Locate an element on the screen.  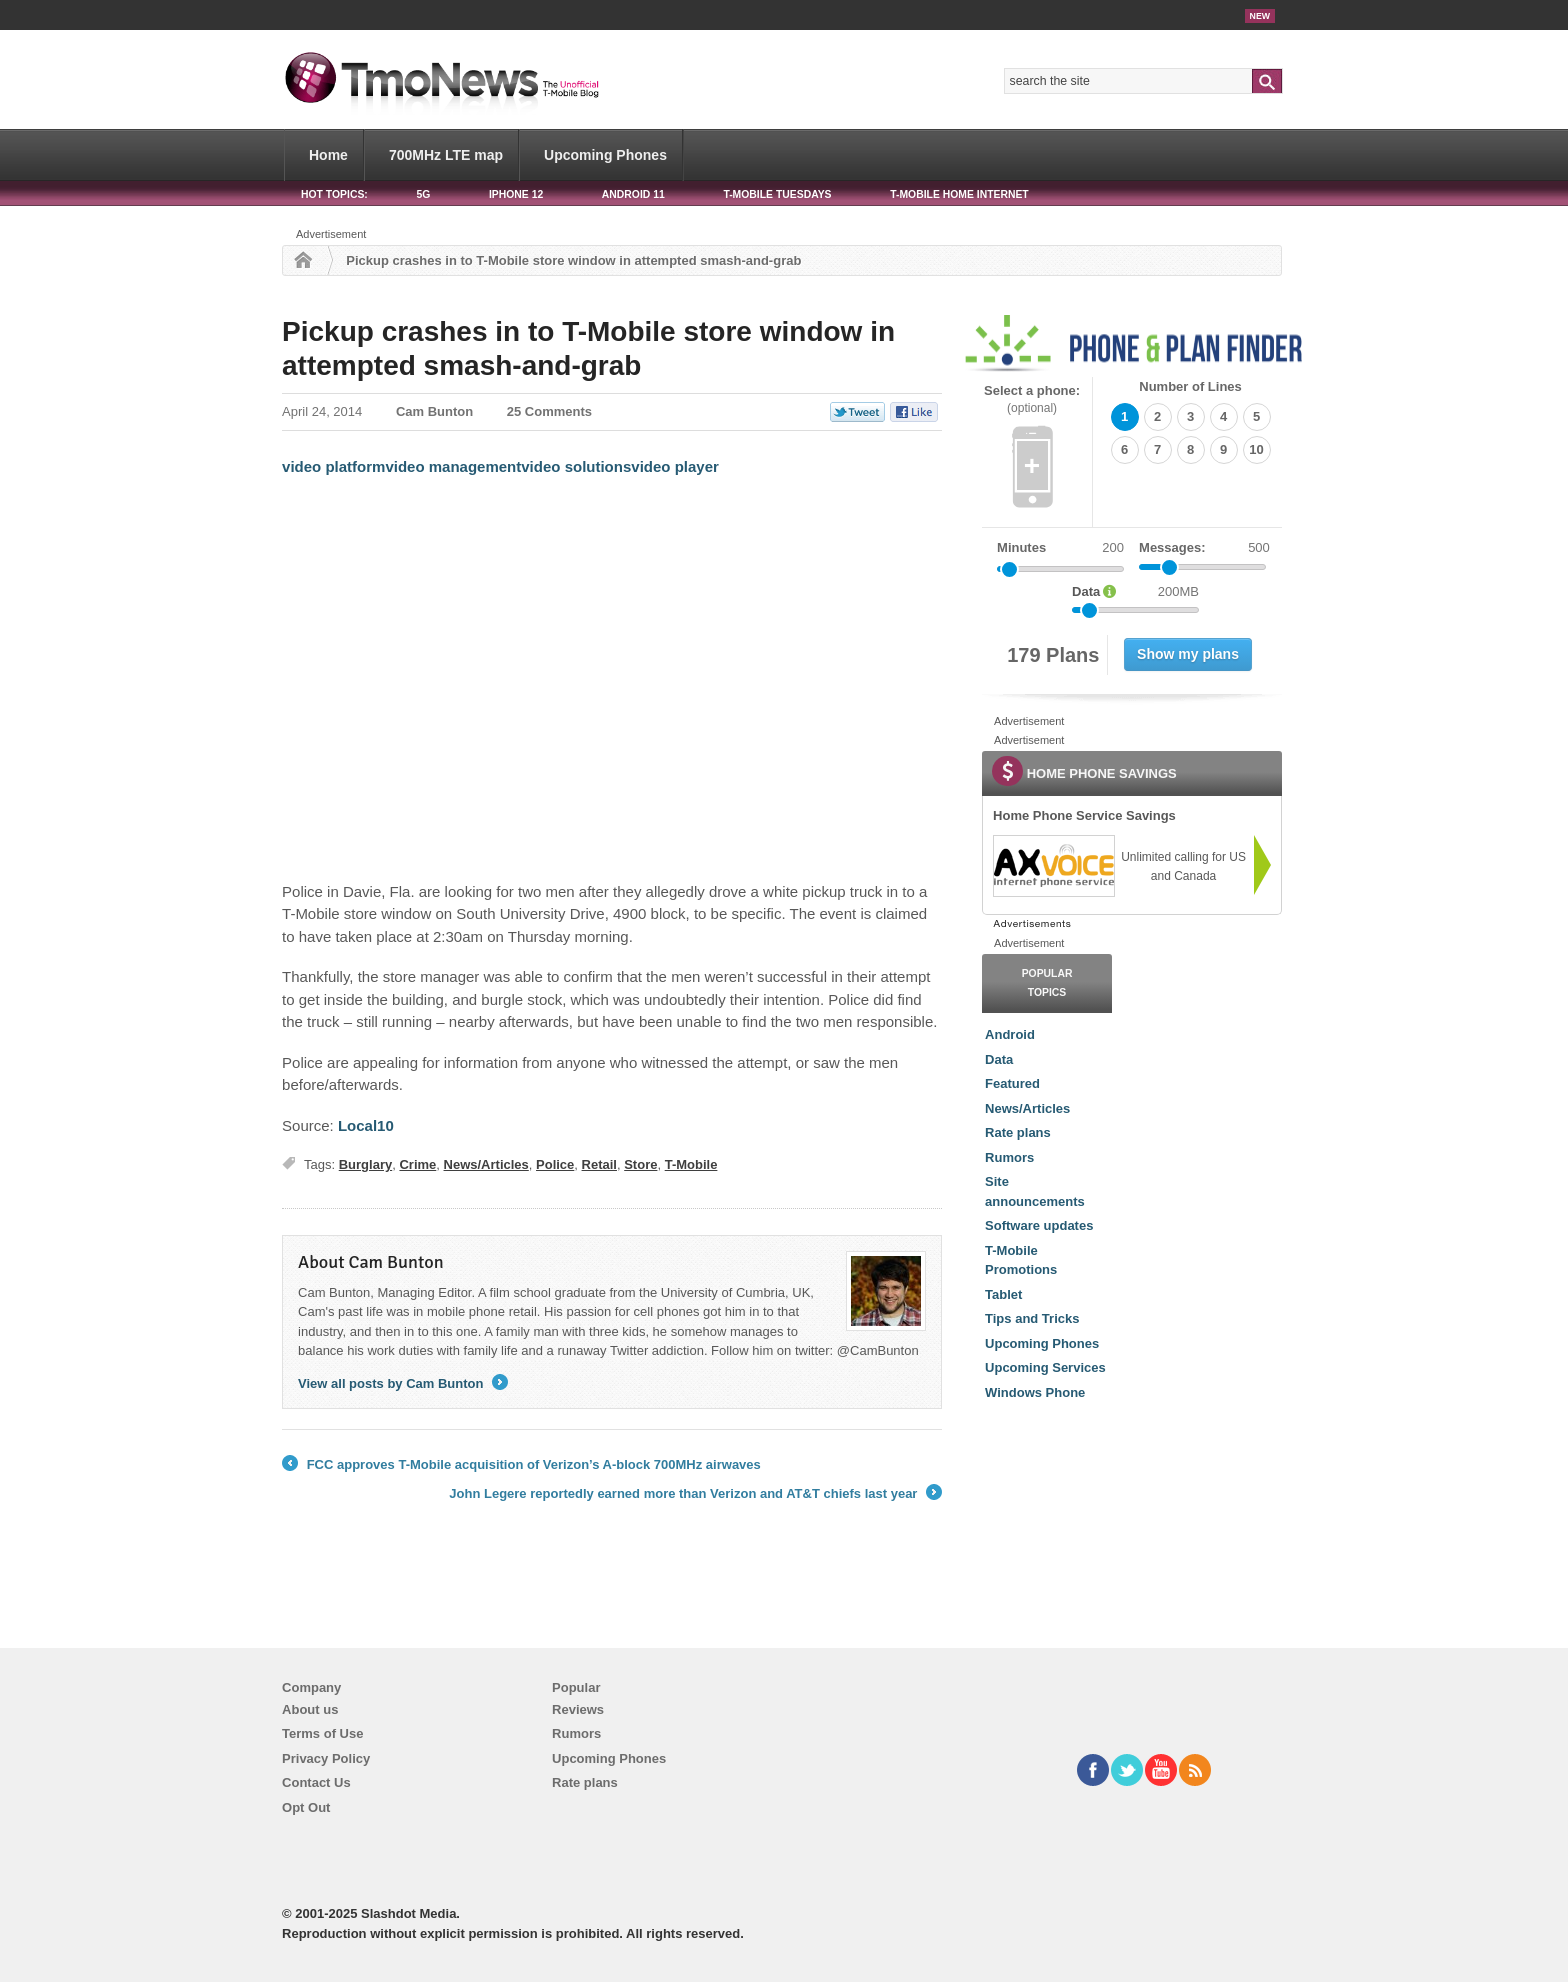
Burglary is located at coordinates (365, 1164).